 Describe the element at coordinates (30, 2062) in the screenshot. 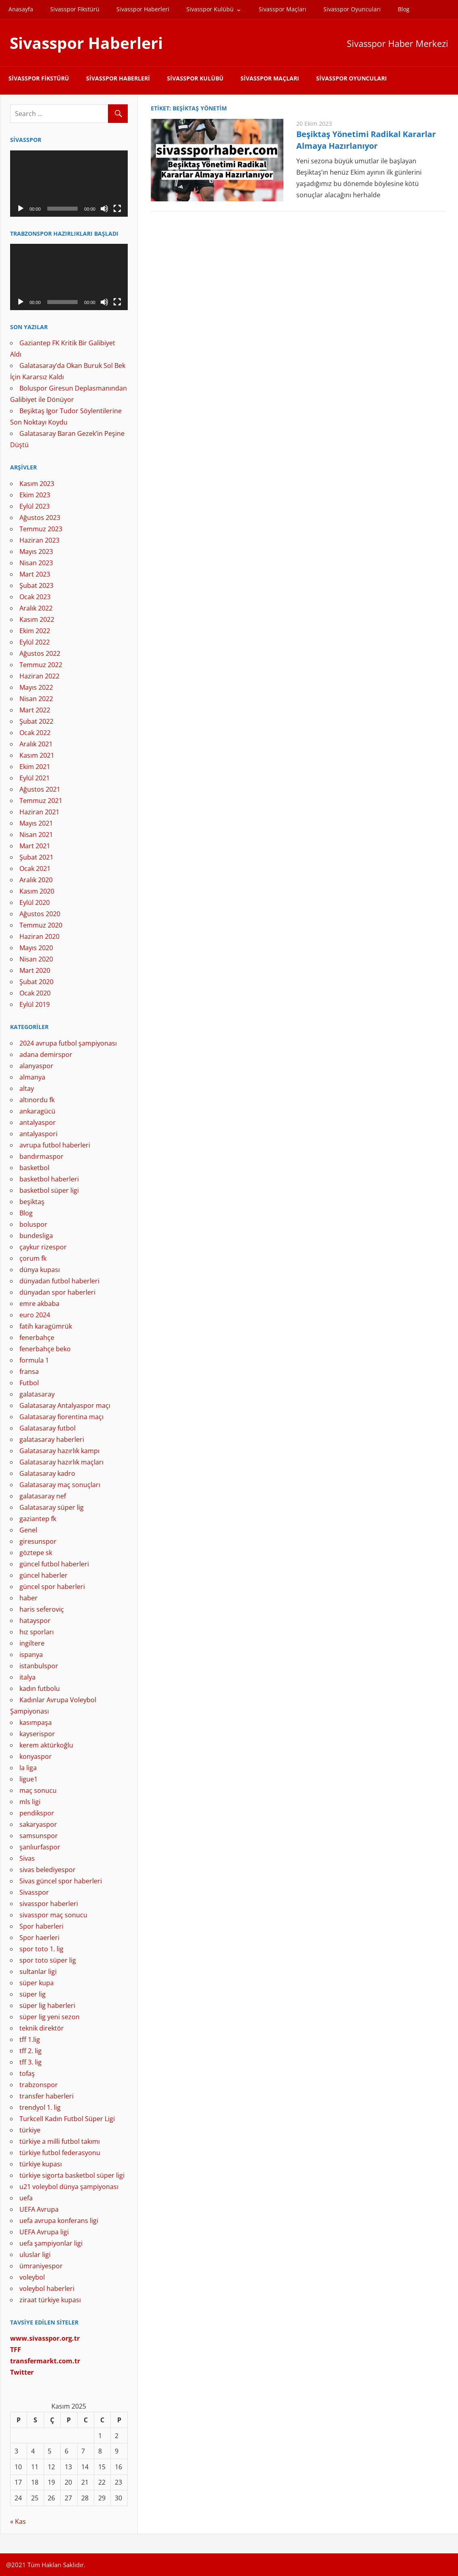

I see `tff 3. lig` at that location.